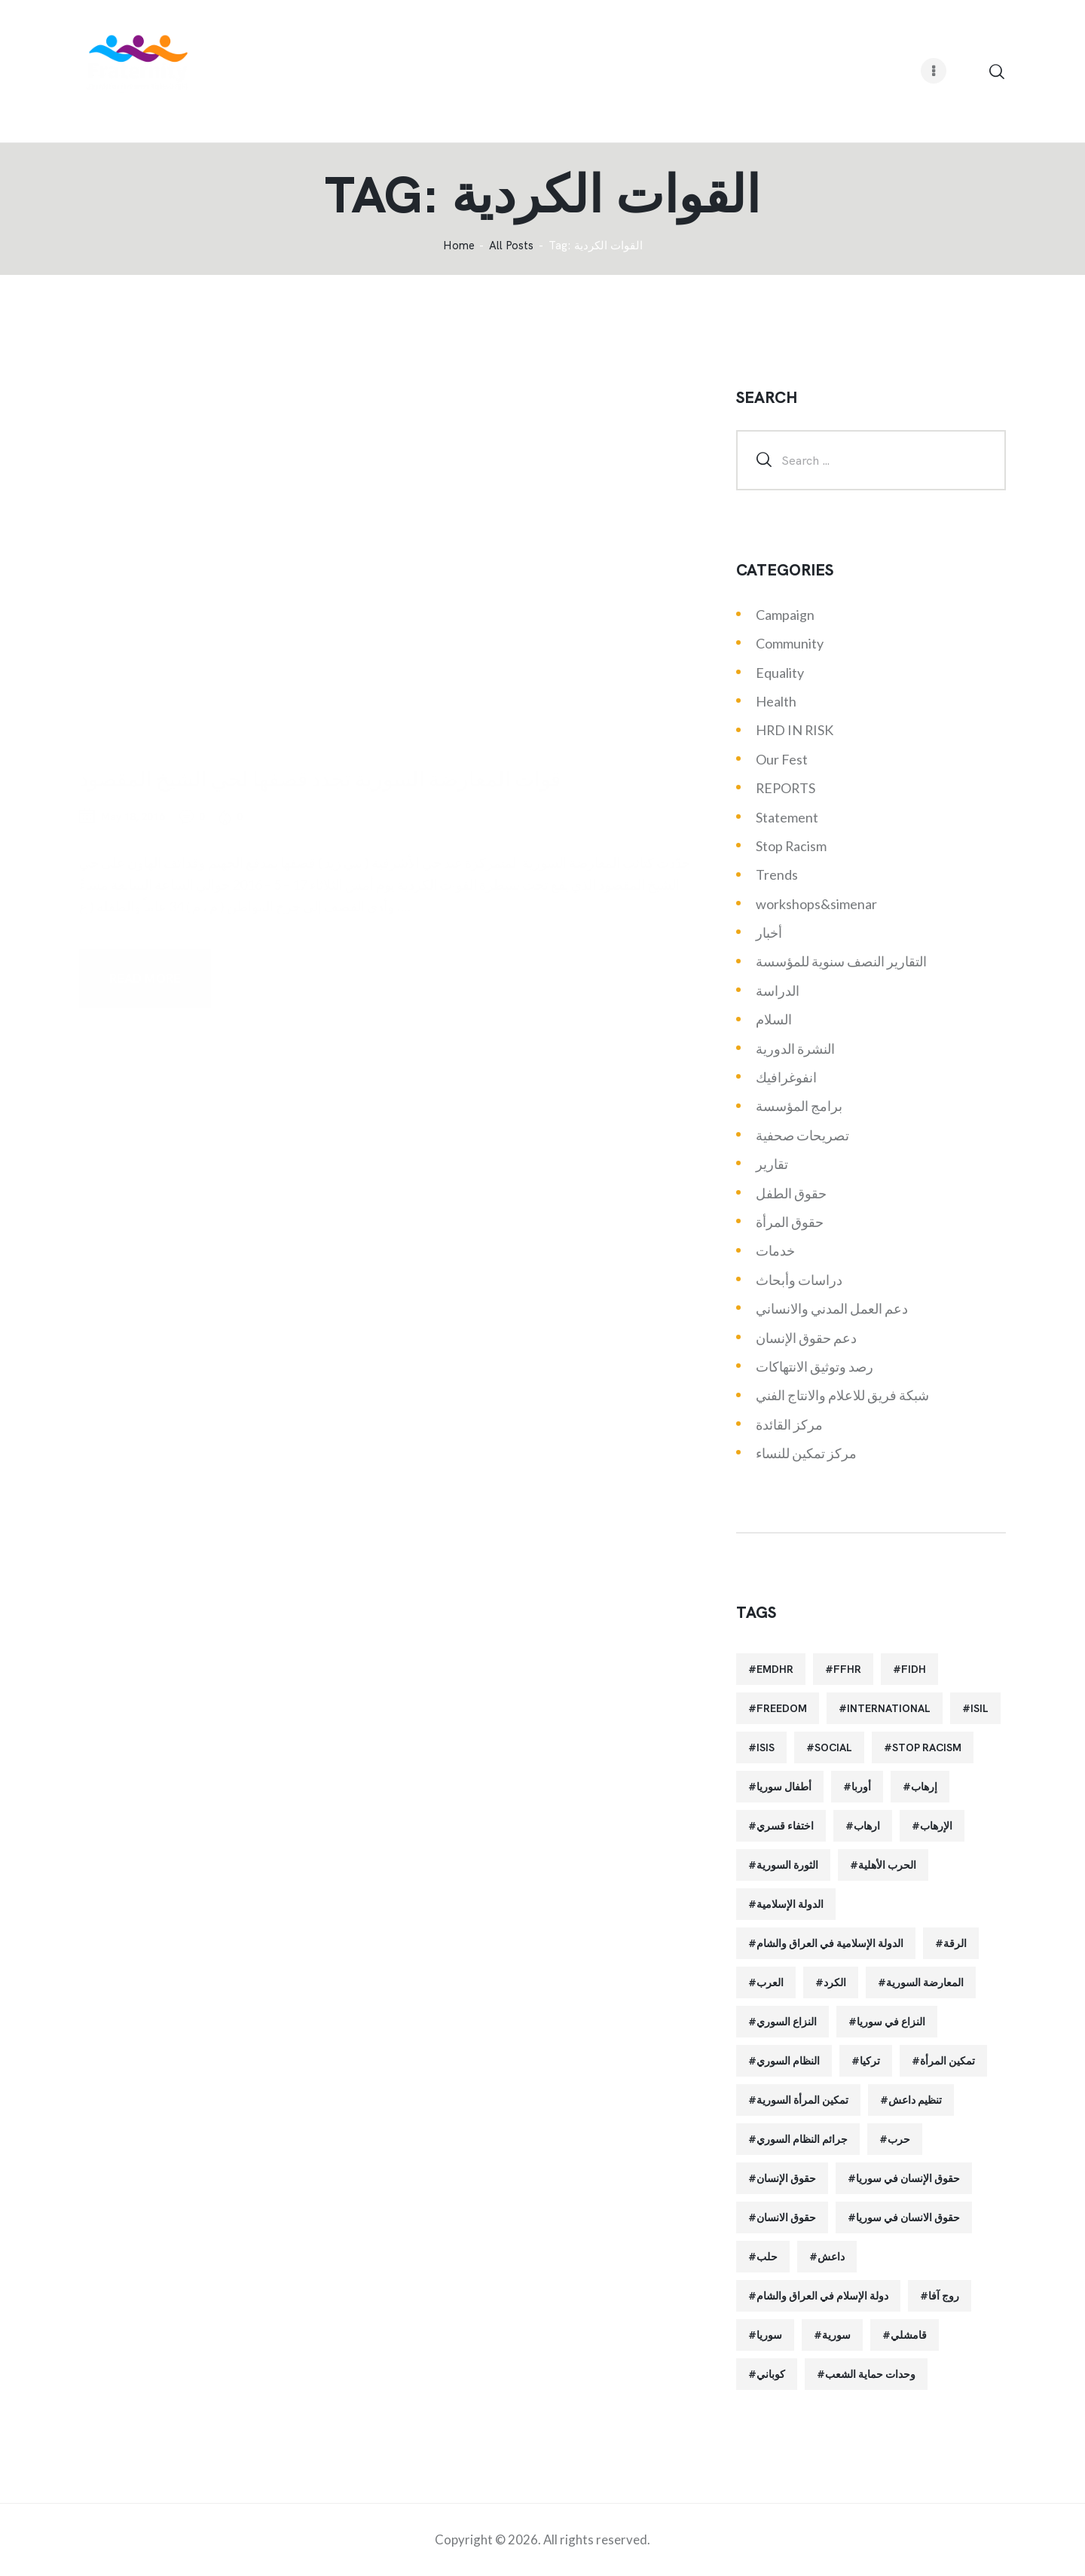 The height and width of the screenshot is (2576, 1085). I want to click on شبكة فريق للاعلام والانتاج الفني, so click(842, 1395).